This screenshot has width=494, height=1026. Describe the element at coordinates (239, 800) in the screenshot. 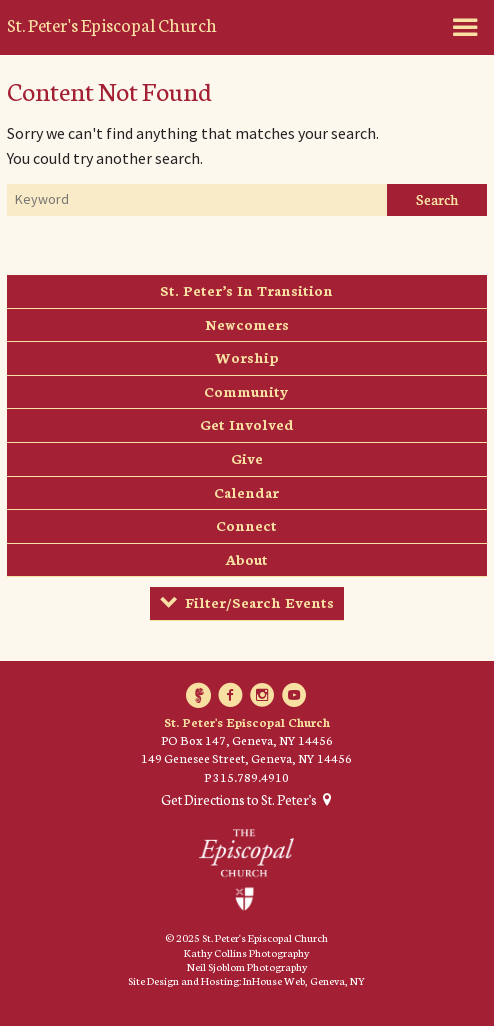

I see `Get Directions to St. Peter's` at that location.